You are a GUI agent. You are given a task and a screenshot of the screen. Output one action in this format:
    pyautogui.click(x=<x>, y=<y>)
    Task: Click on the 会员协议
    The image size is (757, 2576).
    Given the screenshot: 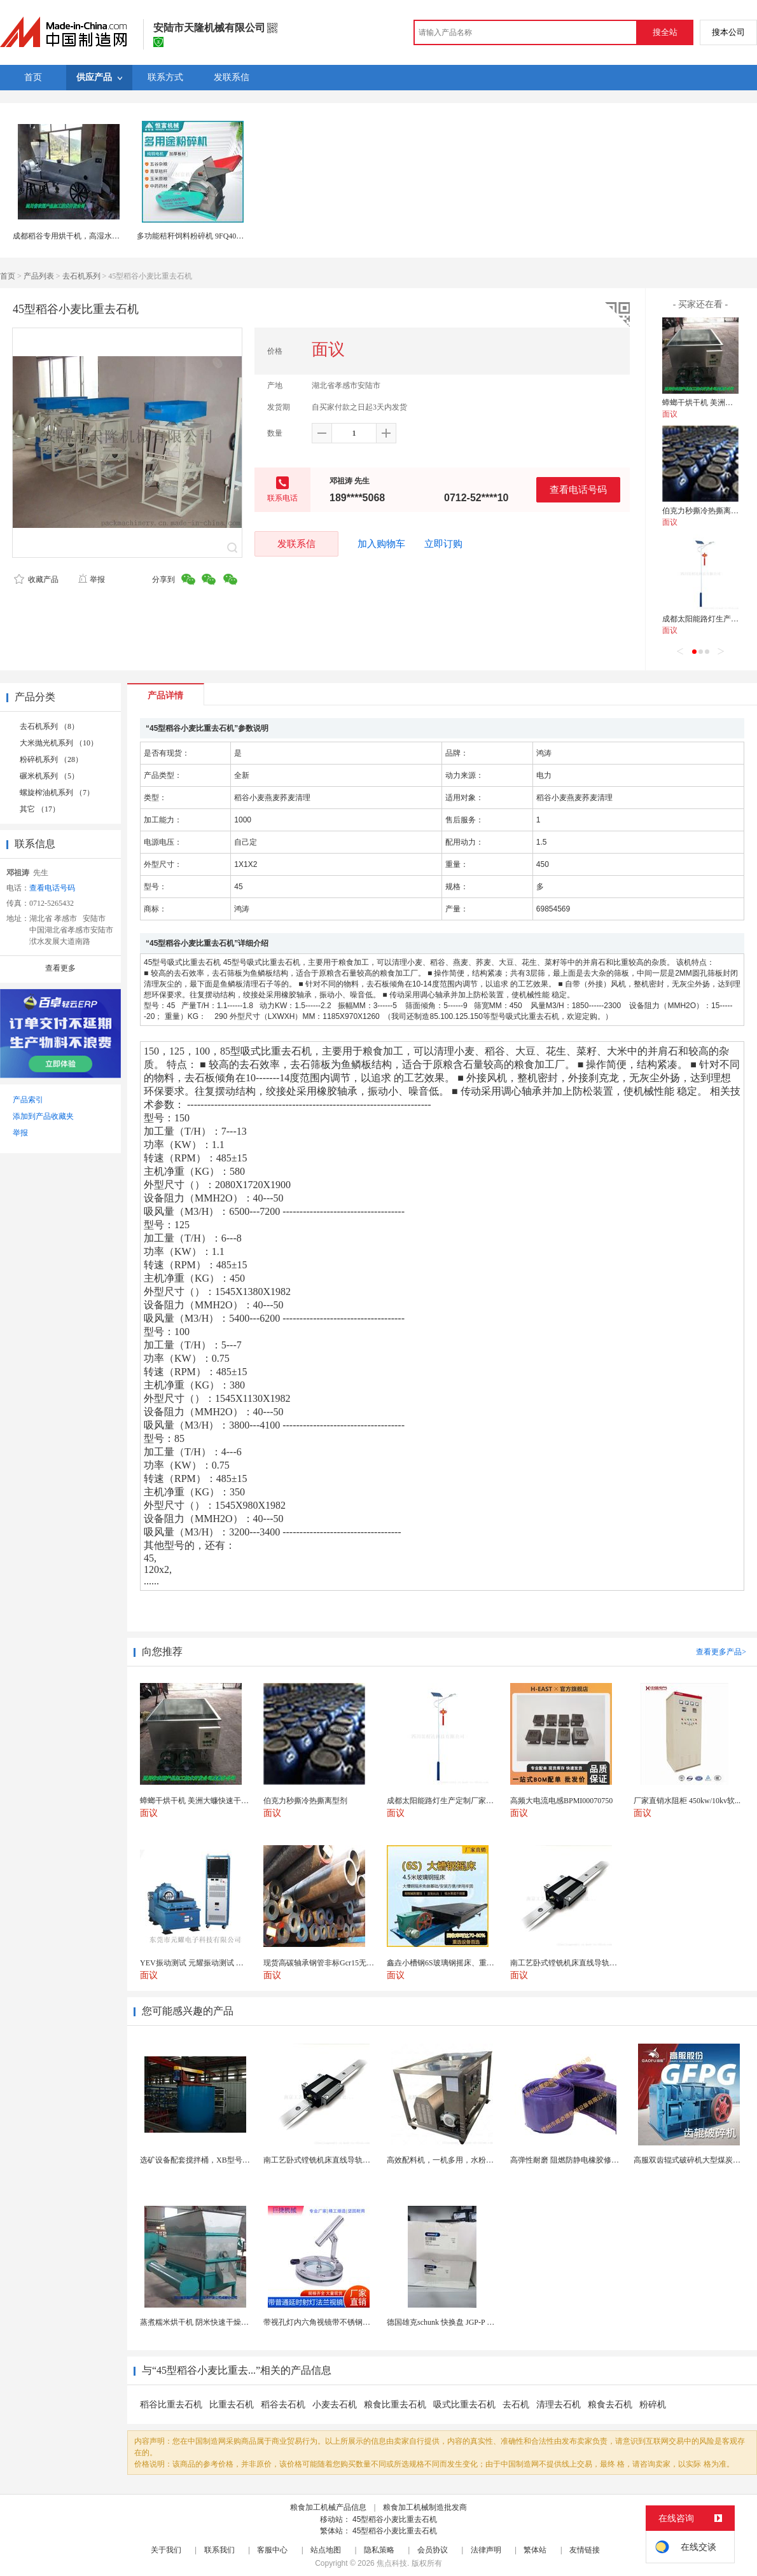 What is the action you would take?
    pyautogui.click(x=432, y=2549)
    